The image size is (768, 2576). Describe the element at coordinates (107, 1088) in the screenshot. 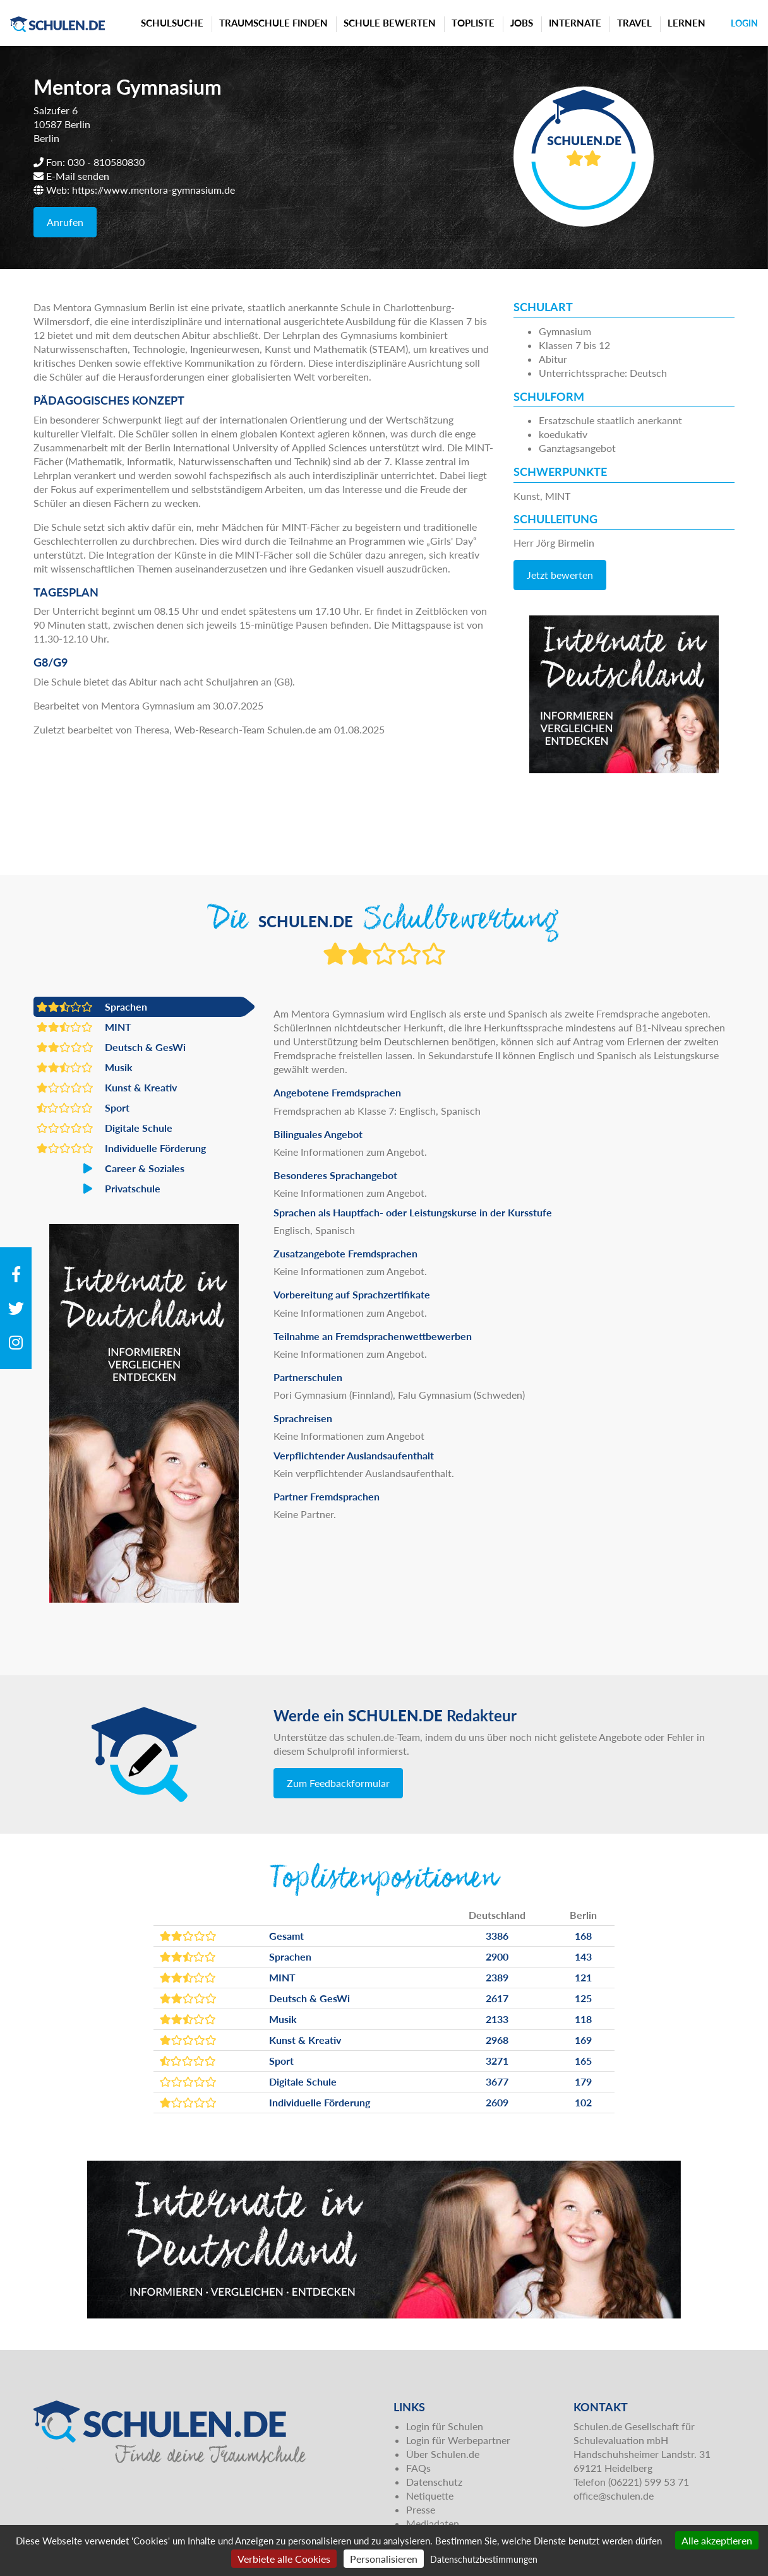

I see `Kunst & Kreativ [button]` at that location.